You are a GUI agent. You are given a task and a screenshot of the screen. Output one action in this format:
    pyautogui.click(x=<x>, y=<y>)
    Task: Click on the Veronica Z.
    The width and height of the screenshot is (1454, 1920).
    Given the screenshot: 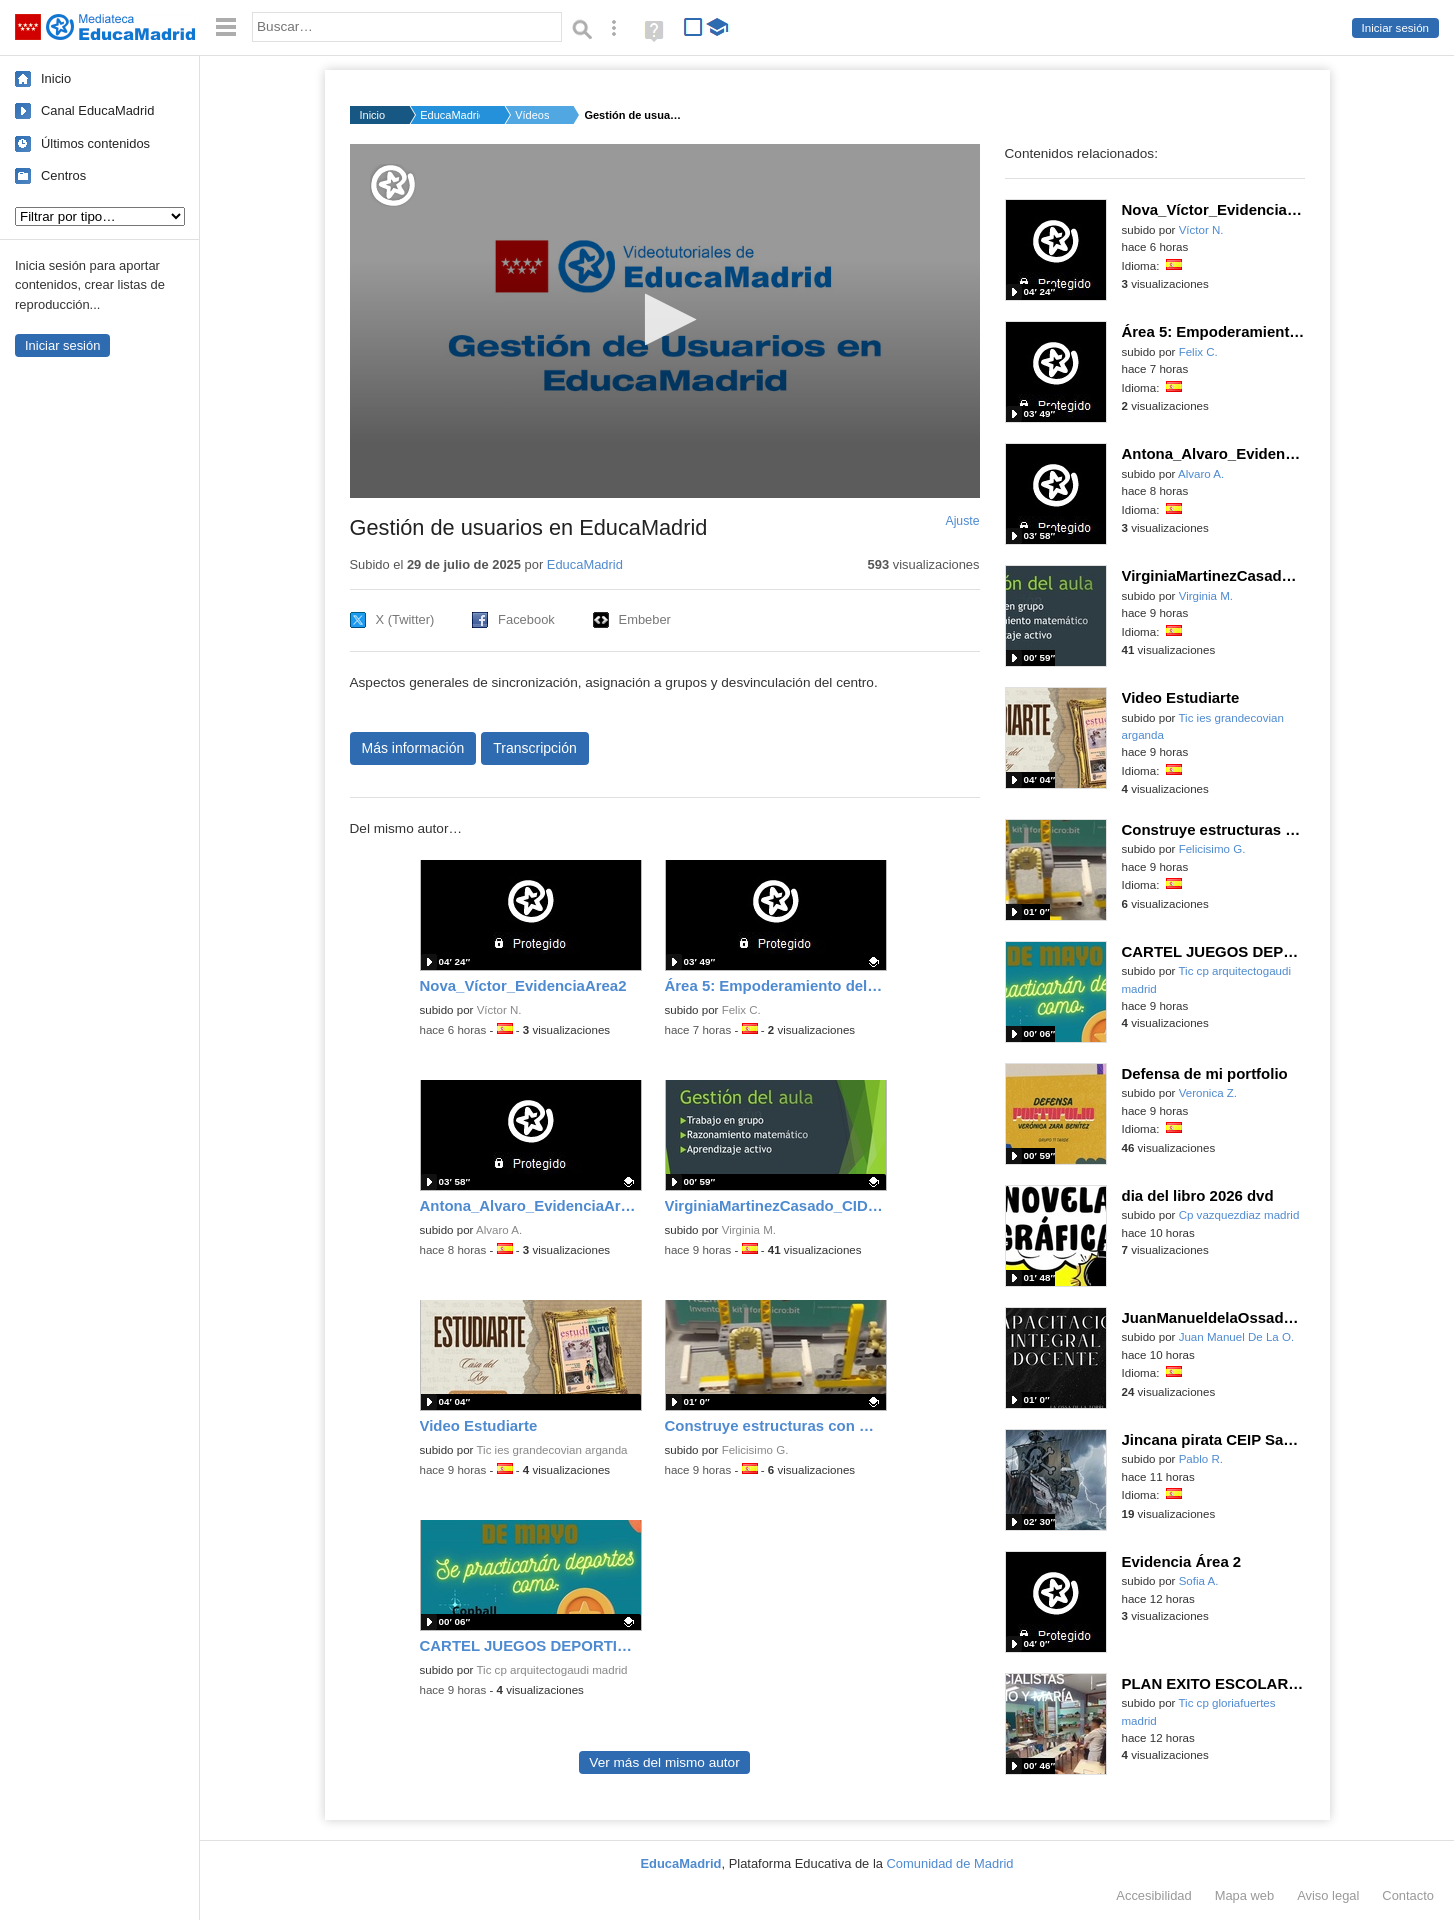 What is the action you would take?
    pyautogui.click(x=1208, y=1093)
    